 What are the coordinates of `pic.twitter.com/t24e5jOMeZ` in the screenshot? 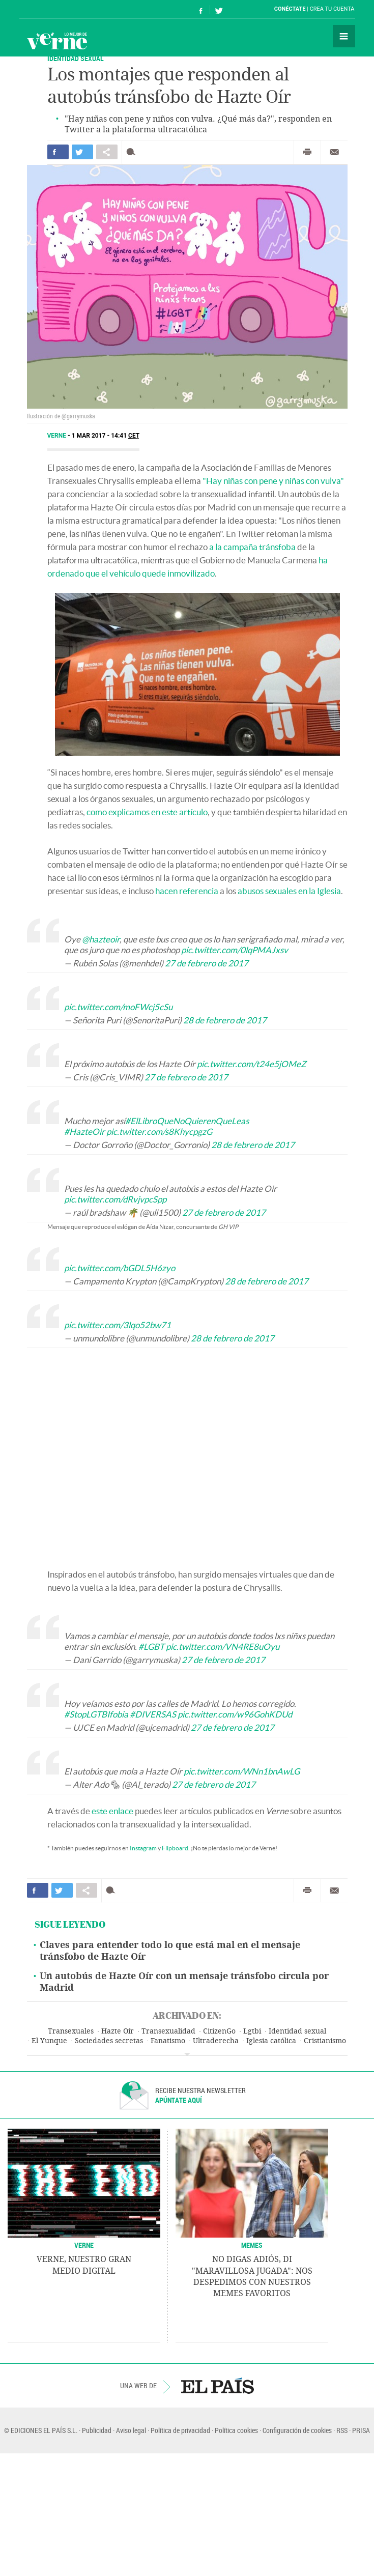 It's located at (251, 1064).